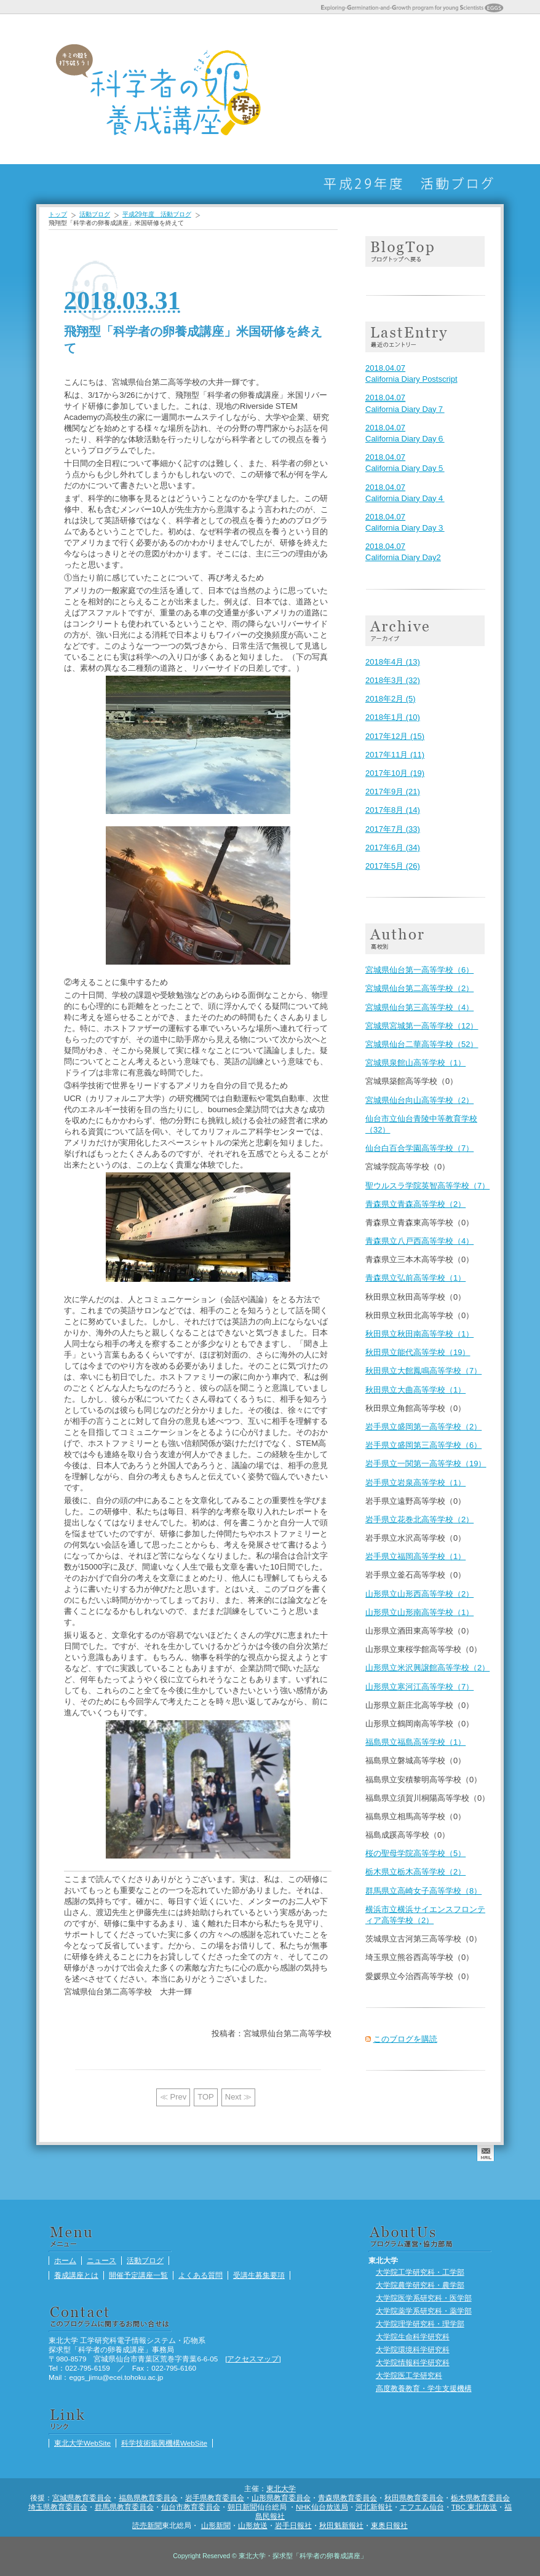  What do you see at coordinates (427, 1667) in the screenshot?
I see `山形県立米沢興譲館高等学校（2）` at bounding box center [427, 1667].